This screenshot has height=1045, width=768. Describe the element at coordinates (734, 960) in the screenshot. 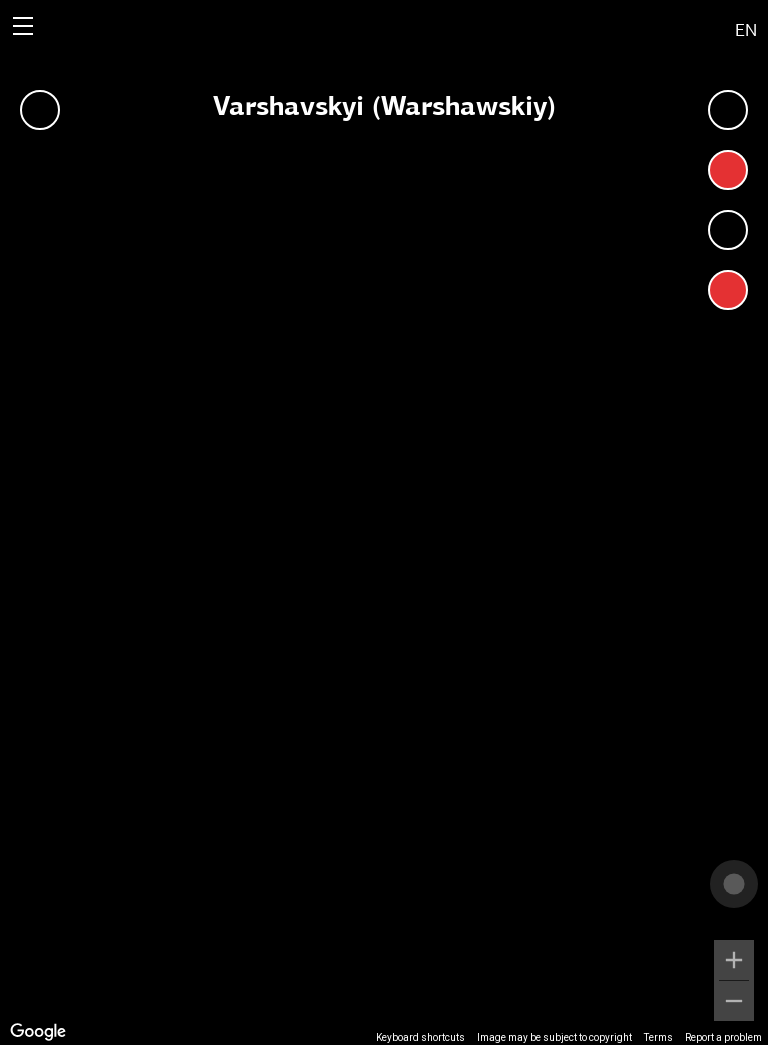

I see `[Zoom in]` at that location.